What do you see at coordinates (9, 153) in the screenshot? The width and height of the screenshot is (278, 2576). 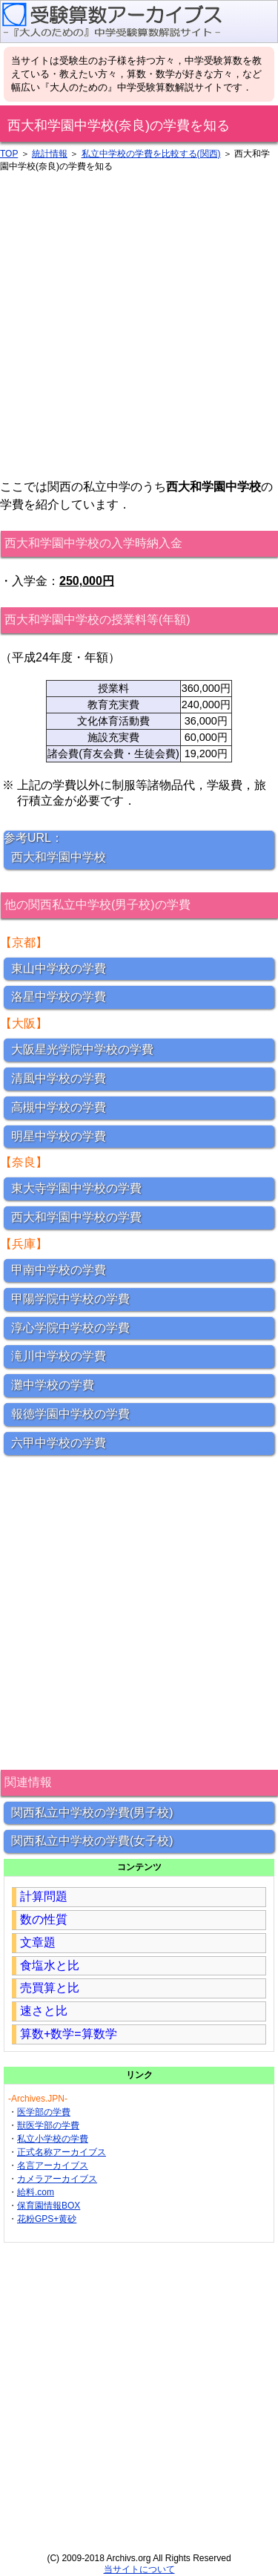 I see `TOP` at bounding box center [9, 153].